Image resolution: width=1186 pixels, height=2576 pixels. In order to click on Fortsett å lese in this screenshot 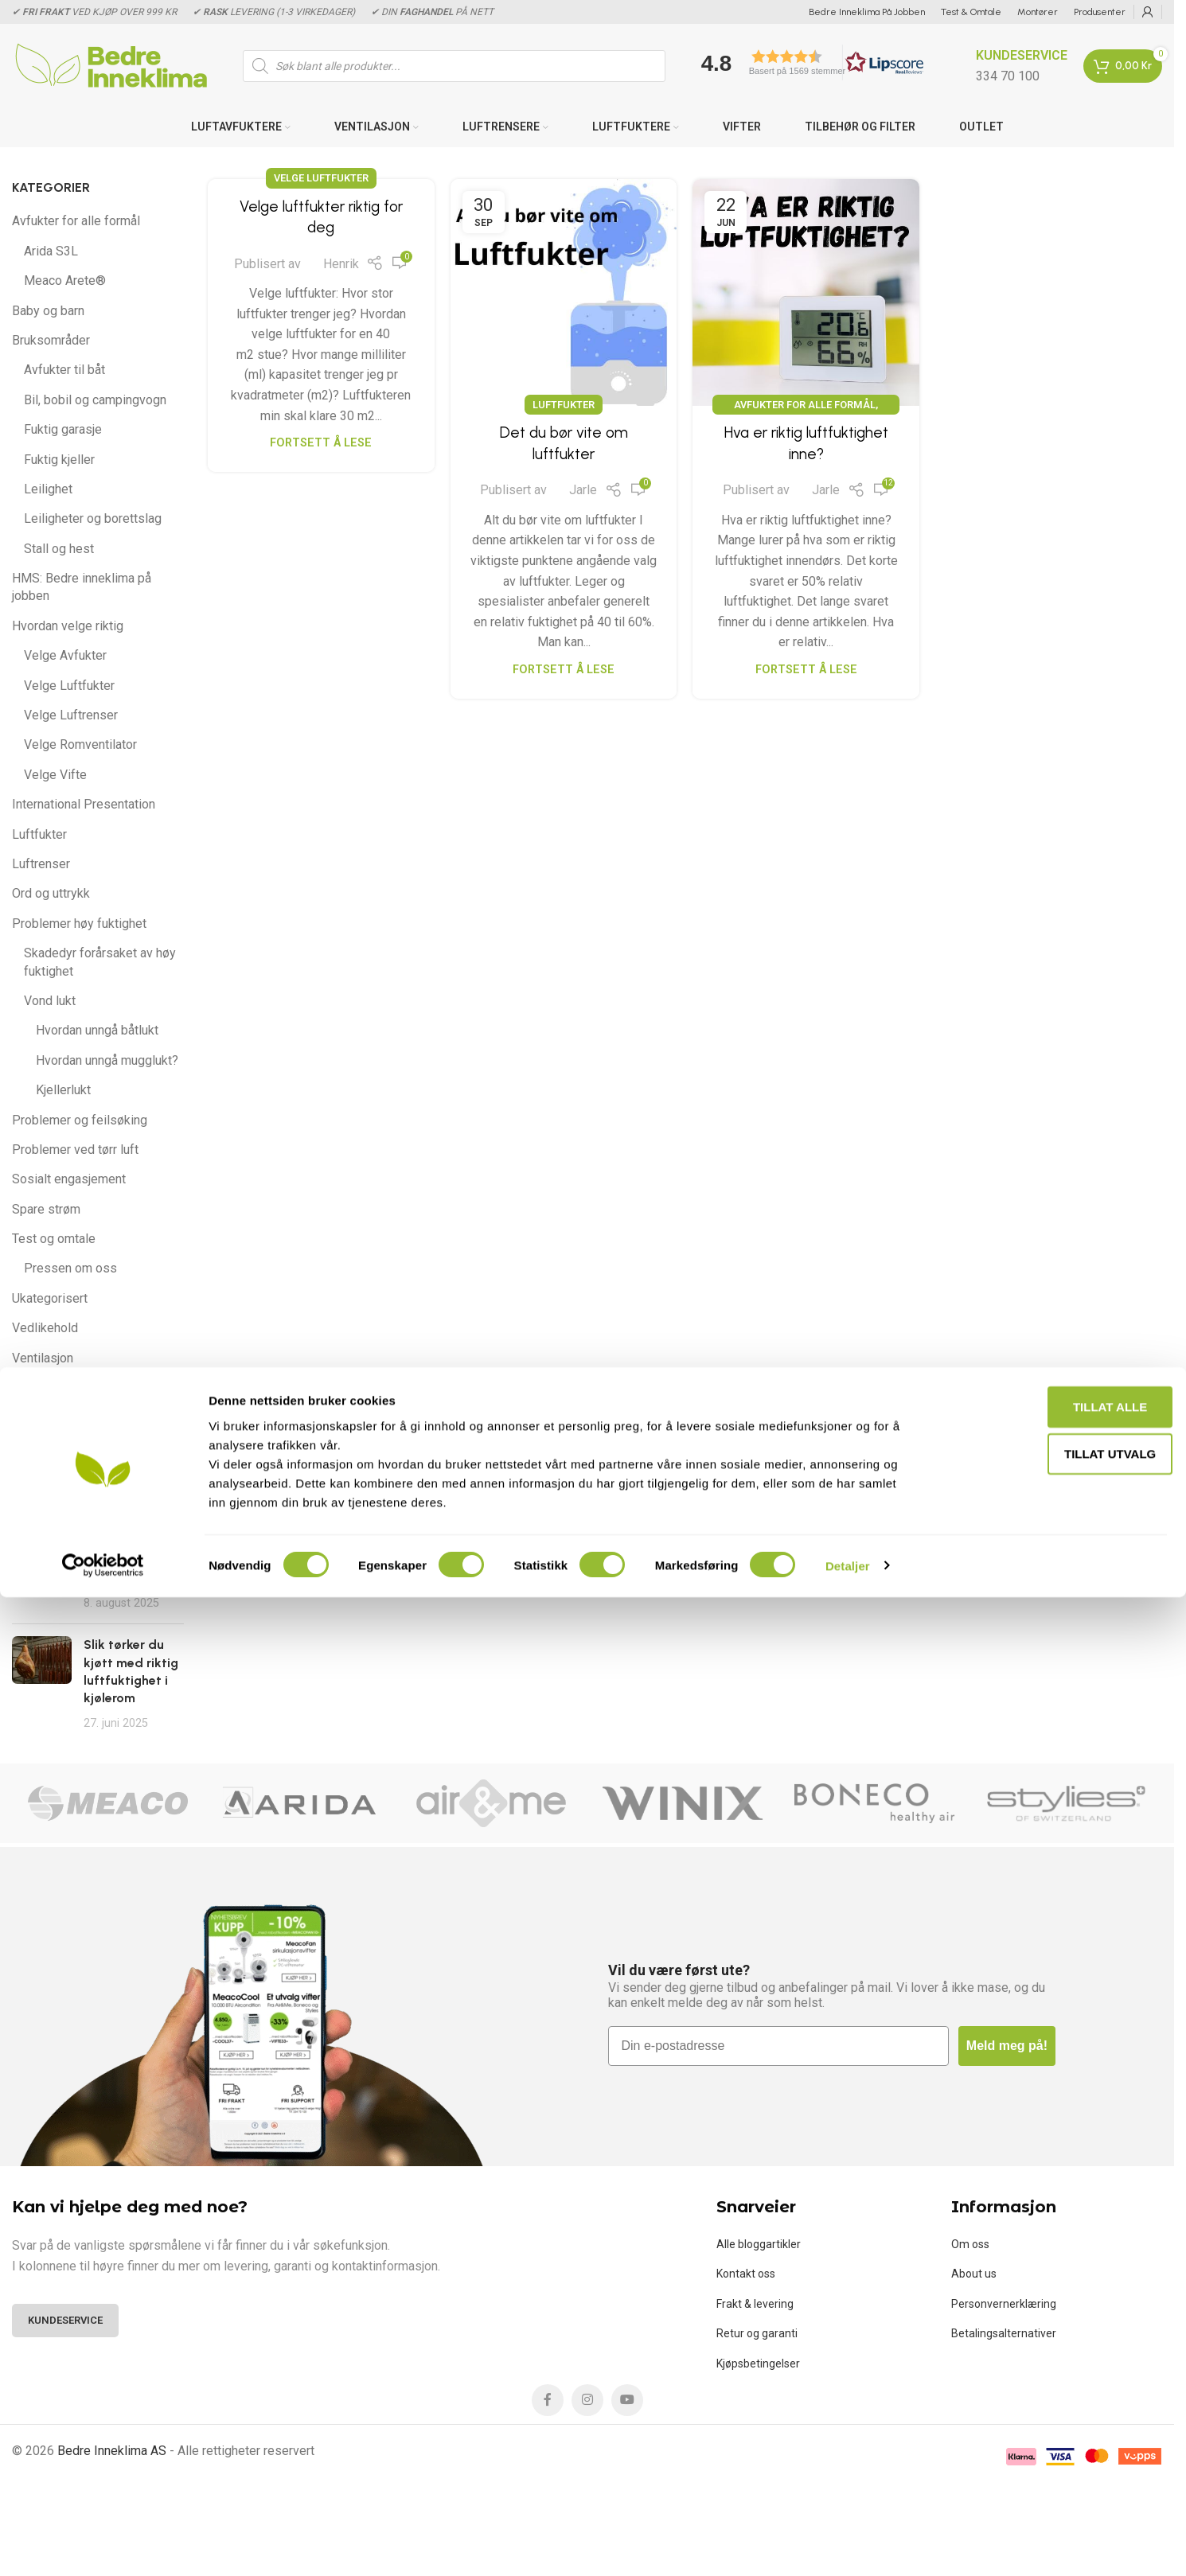, I will do `click(321, 443)`.